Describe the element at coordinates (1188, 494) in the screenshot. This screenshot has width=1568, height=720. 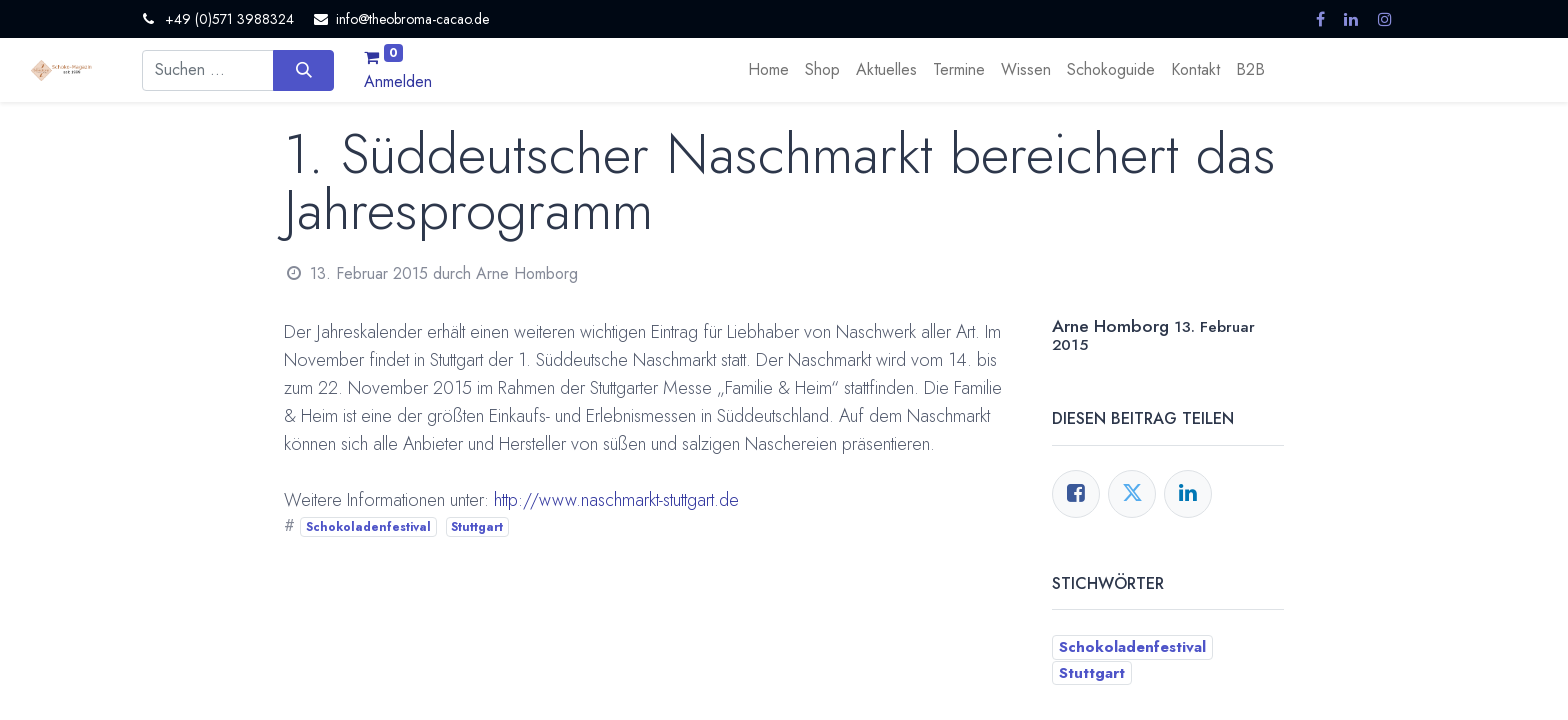
I see `[LinkedIn]` at that location.